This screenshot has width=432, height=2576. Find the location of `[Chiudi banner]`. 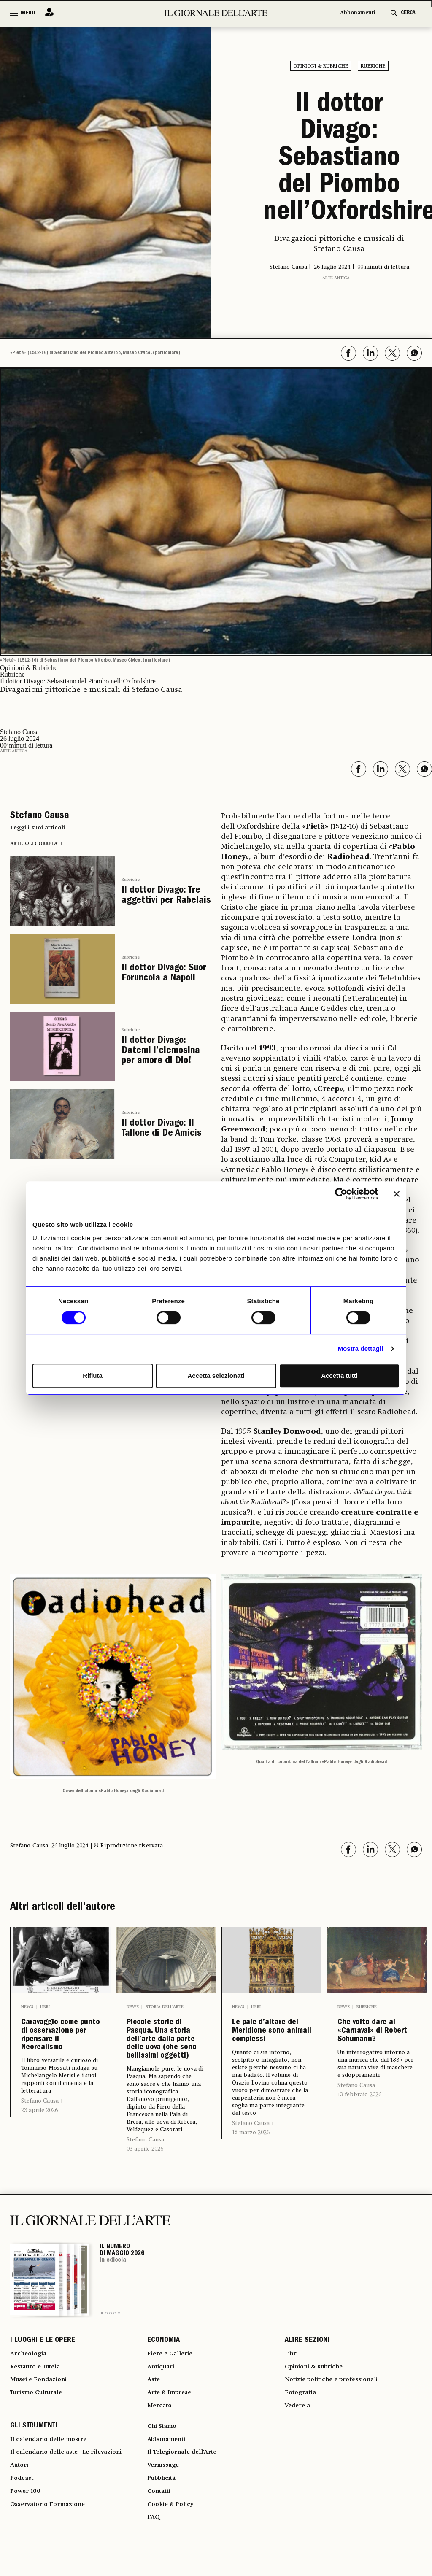

[Chiudi banner] is located at coordinates (397, 1194).